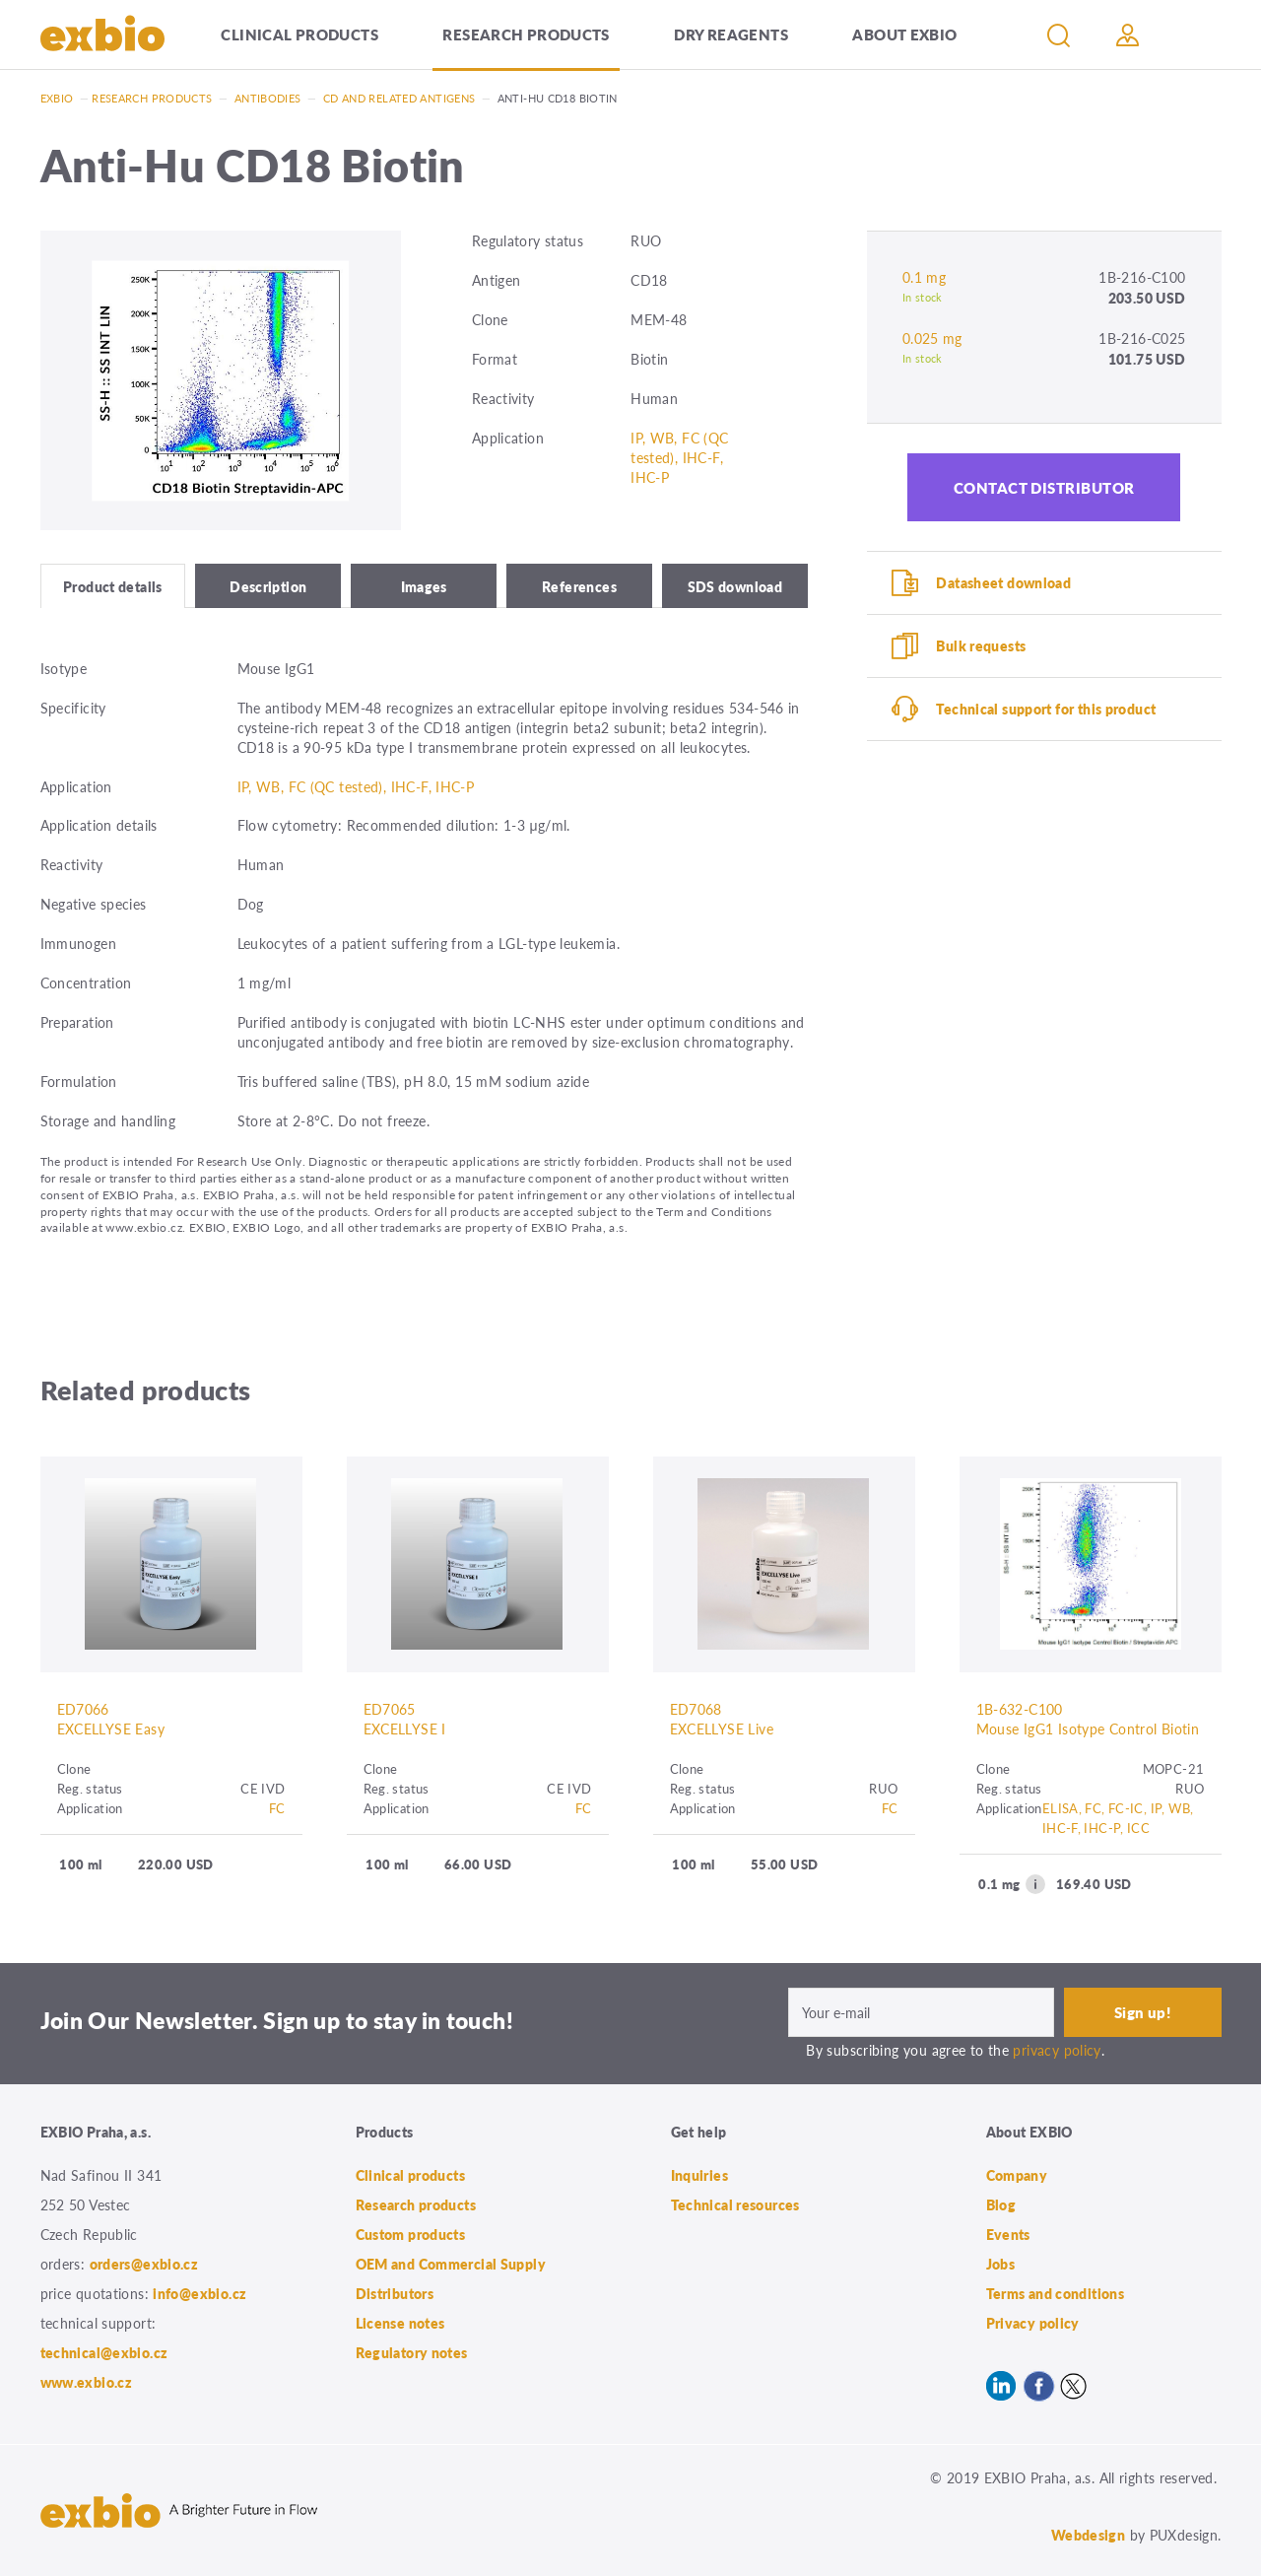 Image resolution: width=1261 pixels, height=2576 pixels. What do you see at coordinates (144, 2263) in the screenshot?
I see `orders@exbio.cz` at bounding box center [144, 2263].